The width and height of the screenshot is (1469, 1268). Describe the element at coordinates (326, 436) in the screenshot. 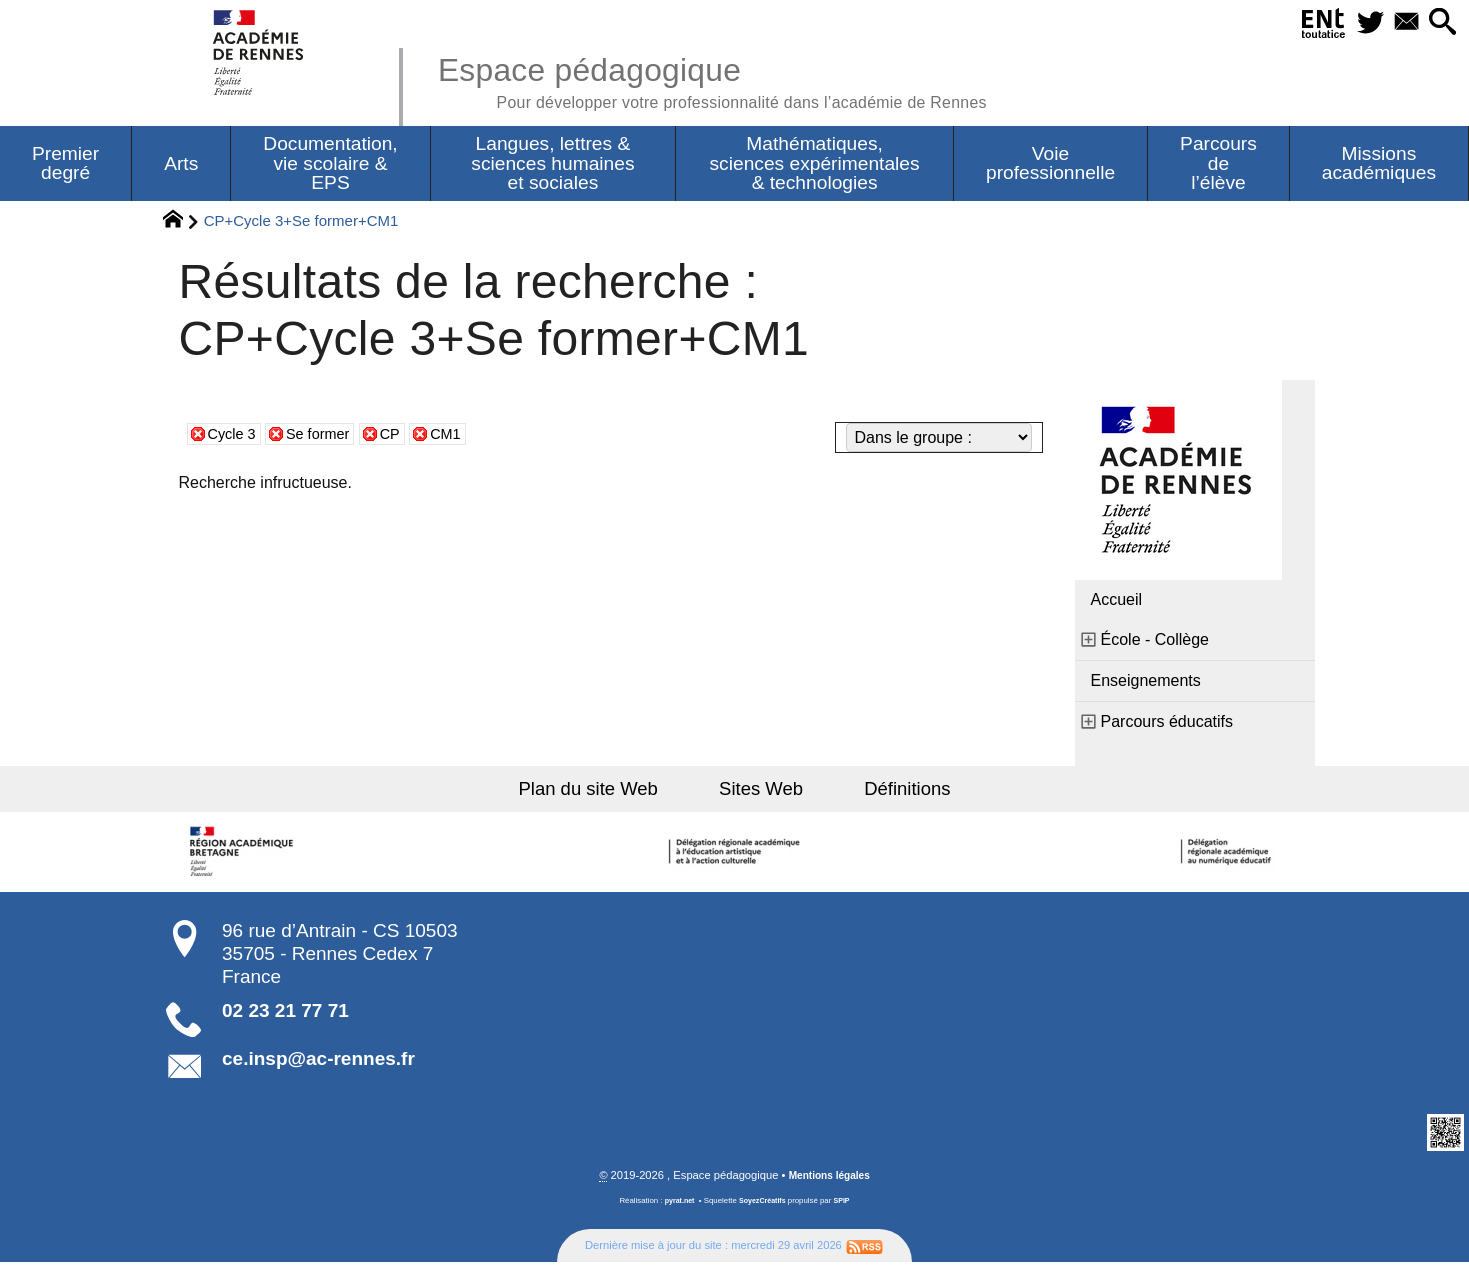

I see `Se former` at that location.